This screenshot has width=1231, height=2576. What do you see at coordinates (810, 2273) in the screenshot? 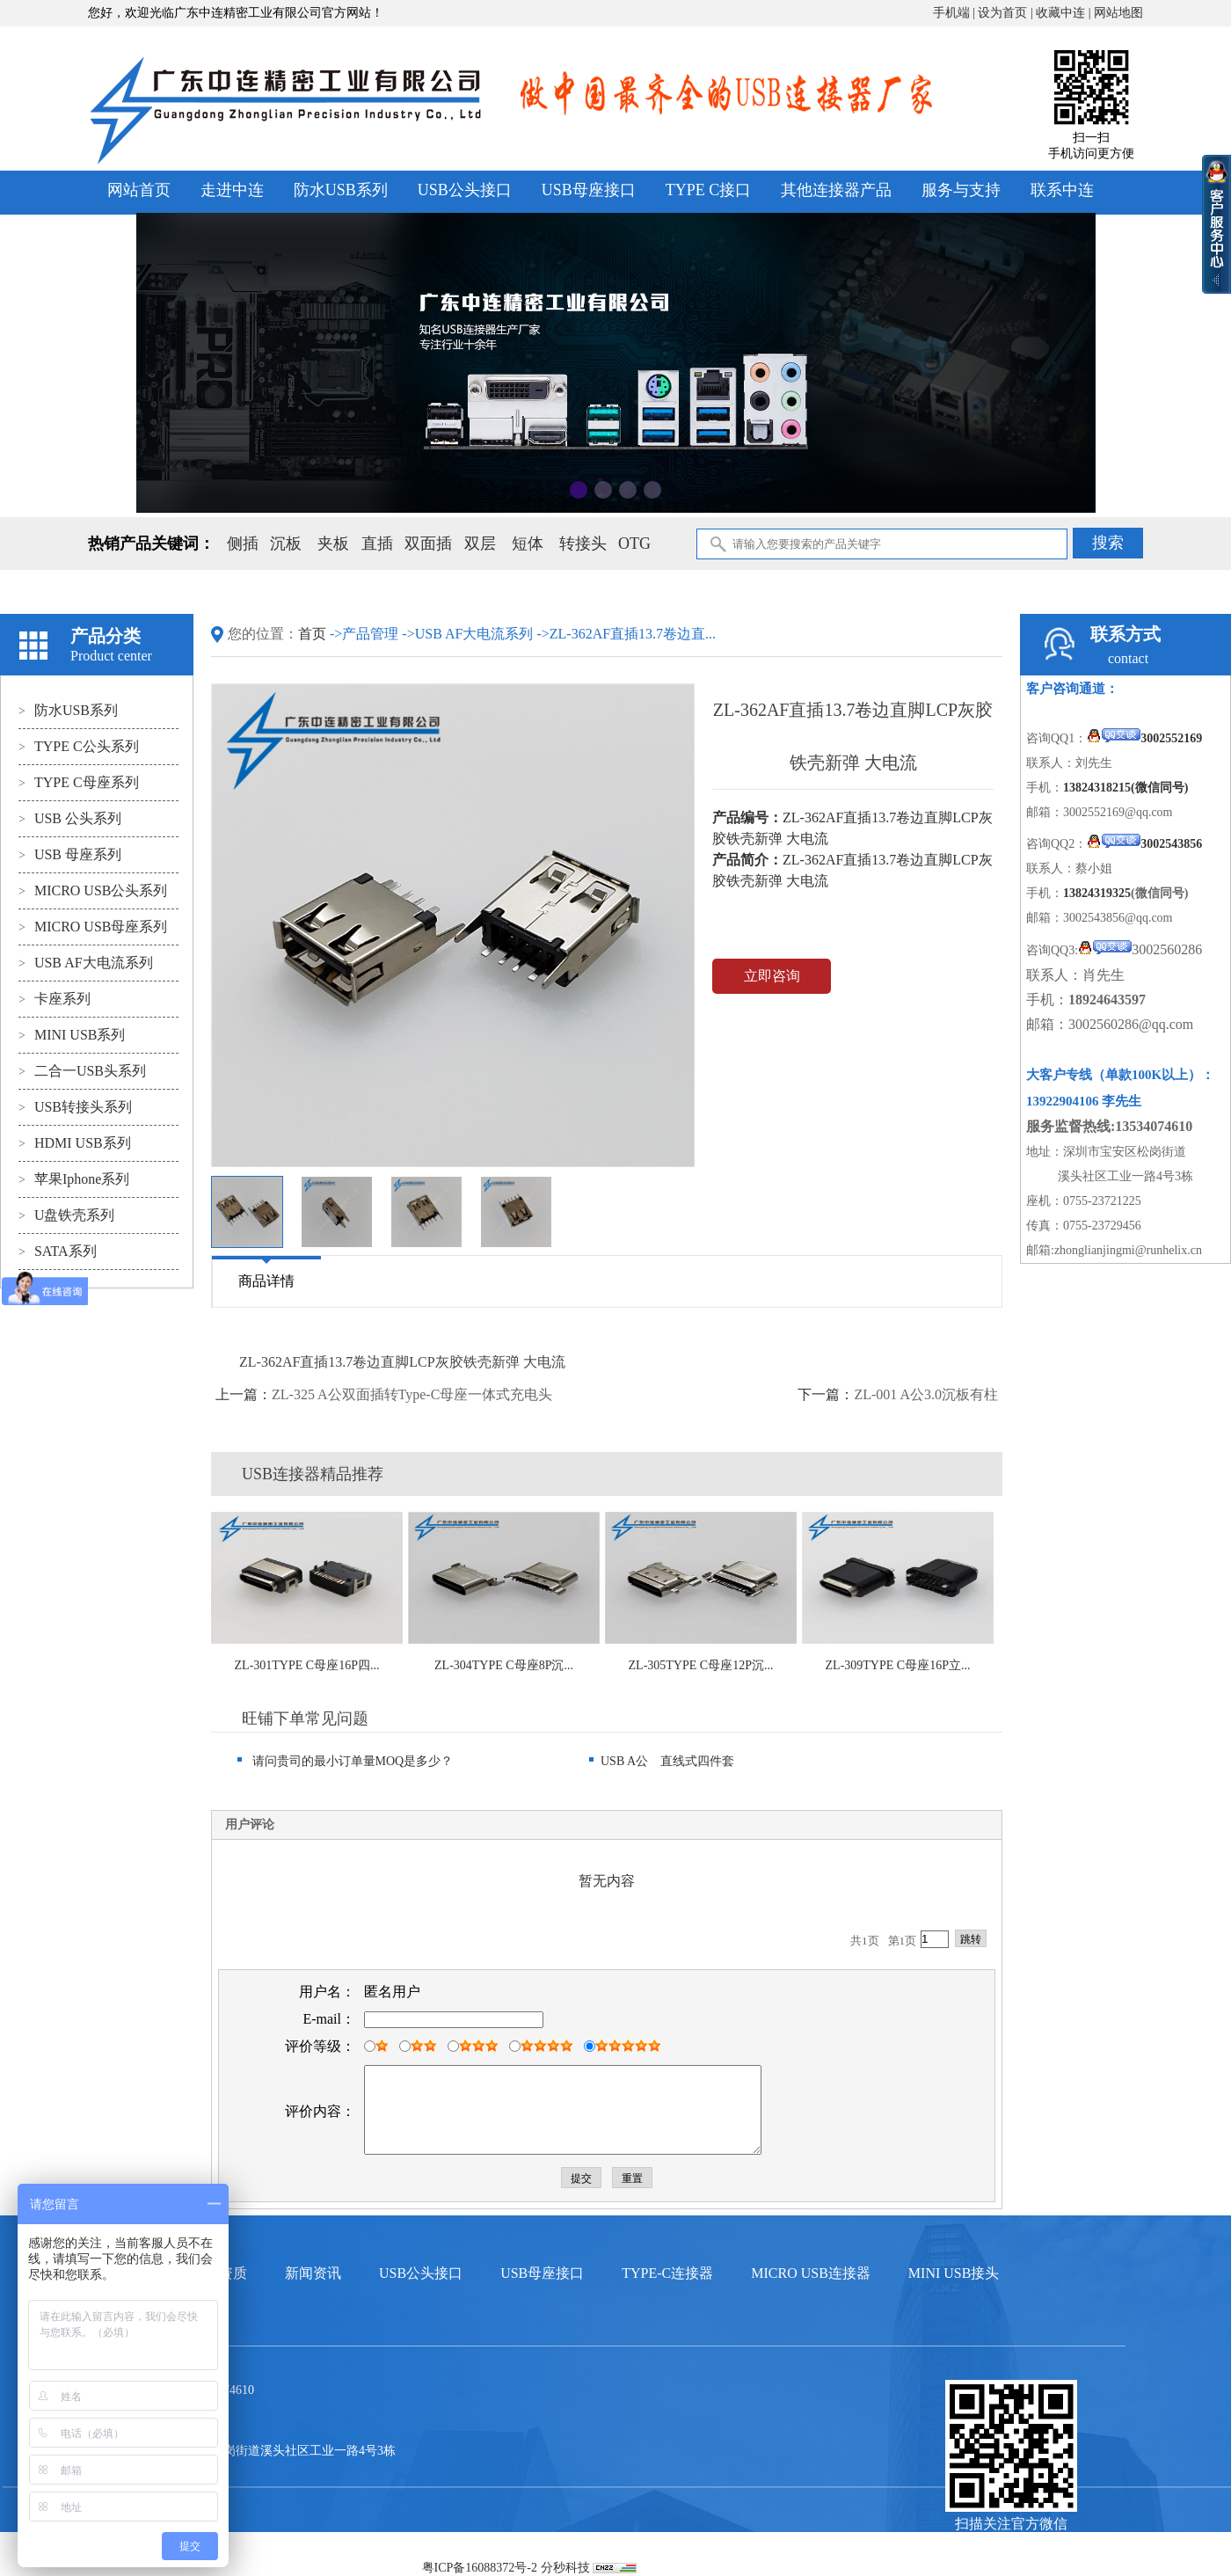
I see `MICRO USB连接器` at bounding box center [810, 2273].